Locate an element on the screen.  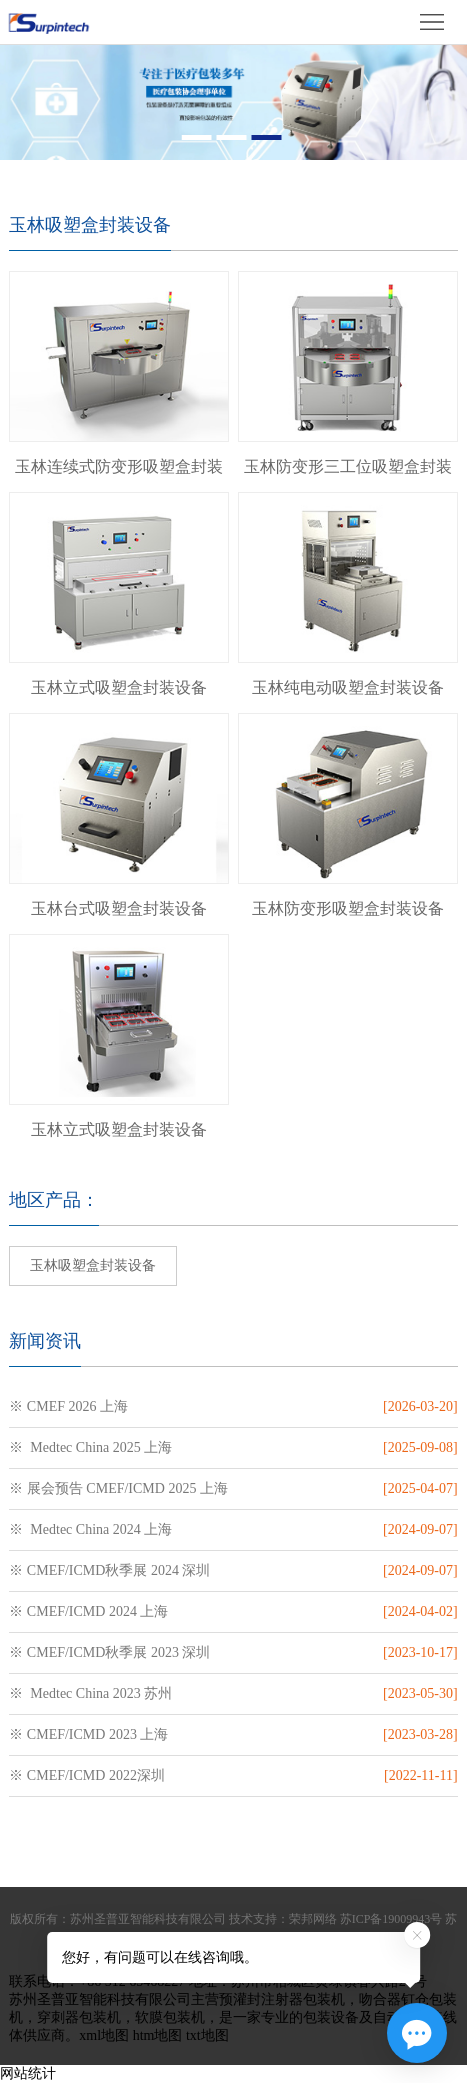
※ Medtec China 2025 上海 is located at coordinates (90, 1447).